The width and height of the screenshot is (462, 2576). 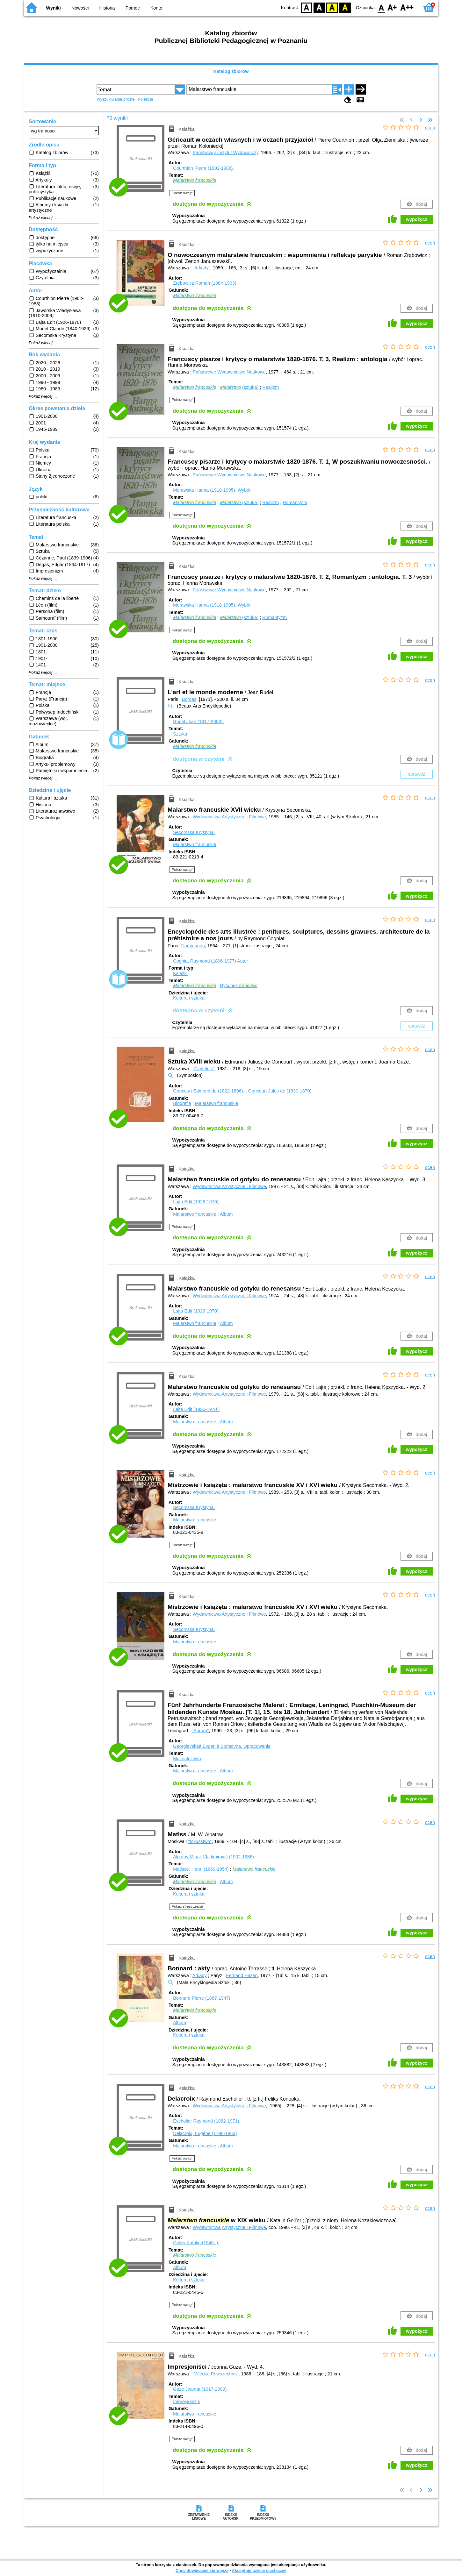 I want to click on Bonnard Pierre (1867-1947)., so click(x=202, y=1998).